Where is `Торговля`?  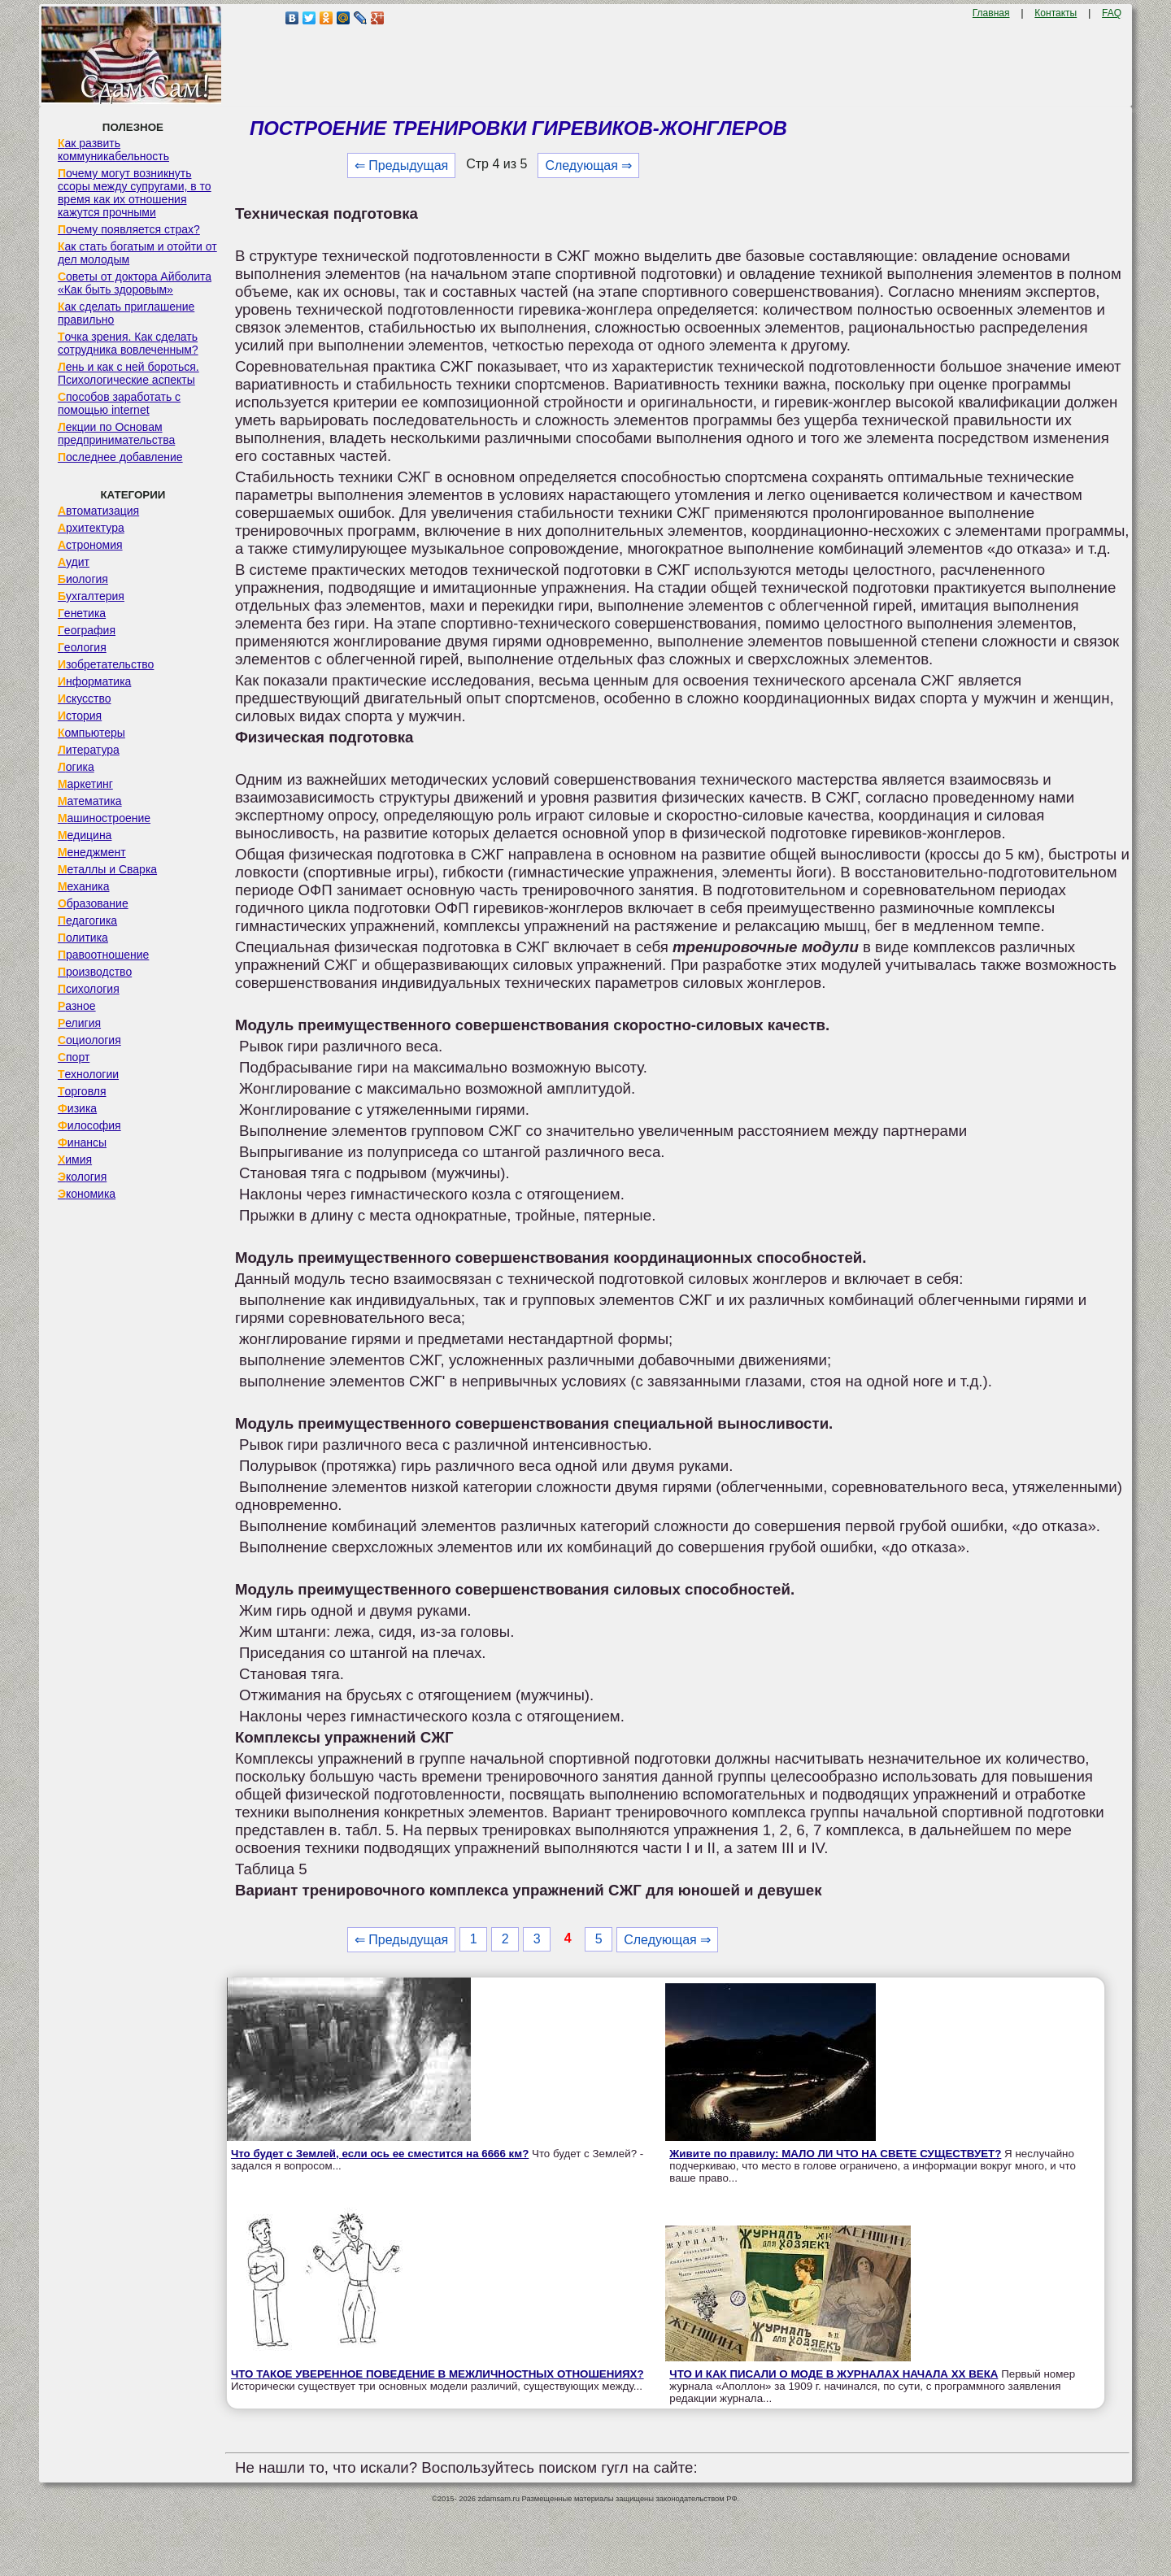
Торговля is located at coordinates (82, 1091).